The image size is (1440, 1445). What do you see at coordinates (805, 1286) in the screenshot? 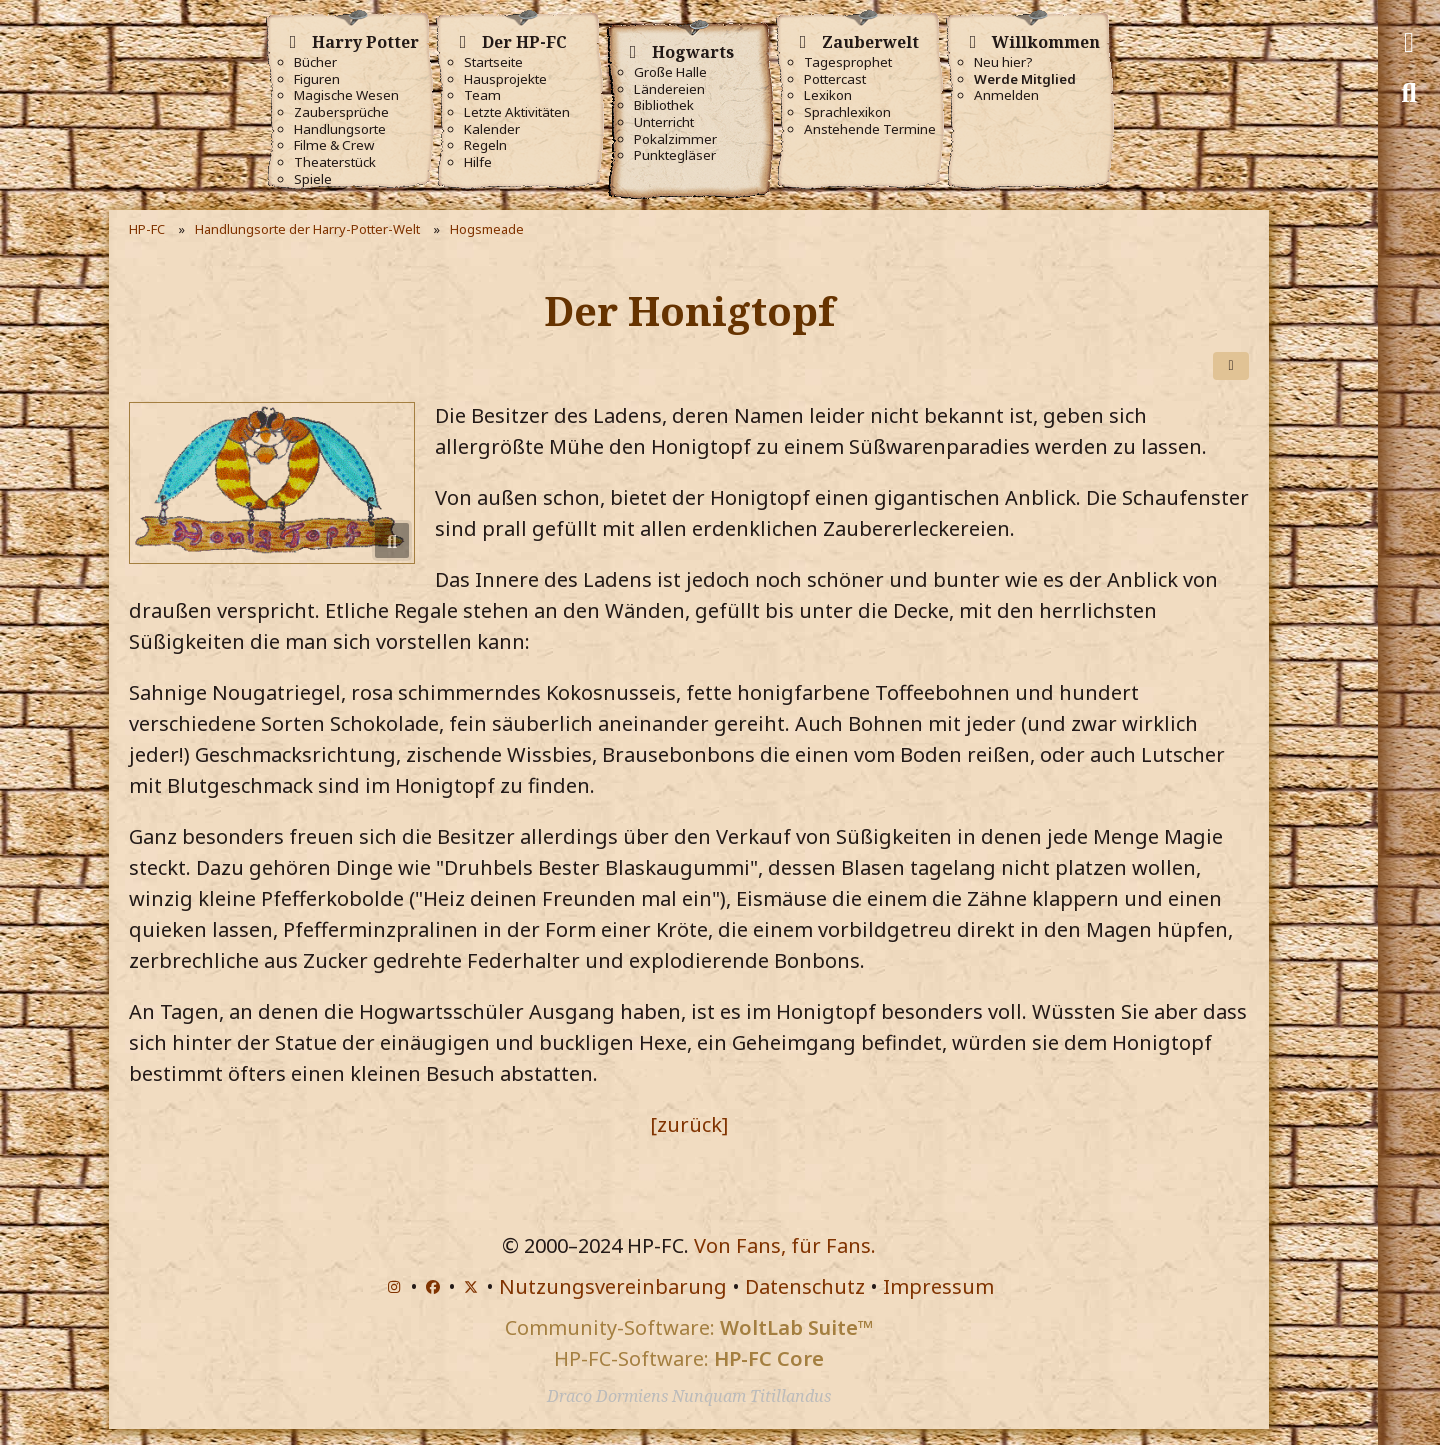
I see `Datenschutz` at bounding box center [805, 1286].